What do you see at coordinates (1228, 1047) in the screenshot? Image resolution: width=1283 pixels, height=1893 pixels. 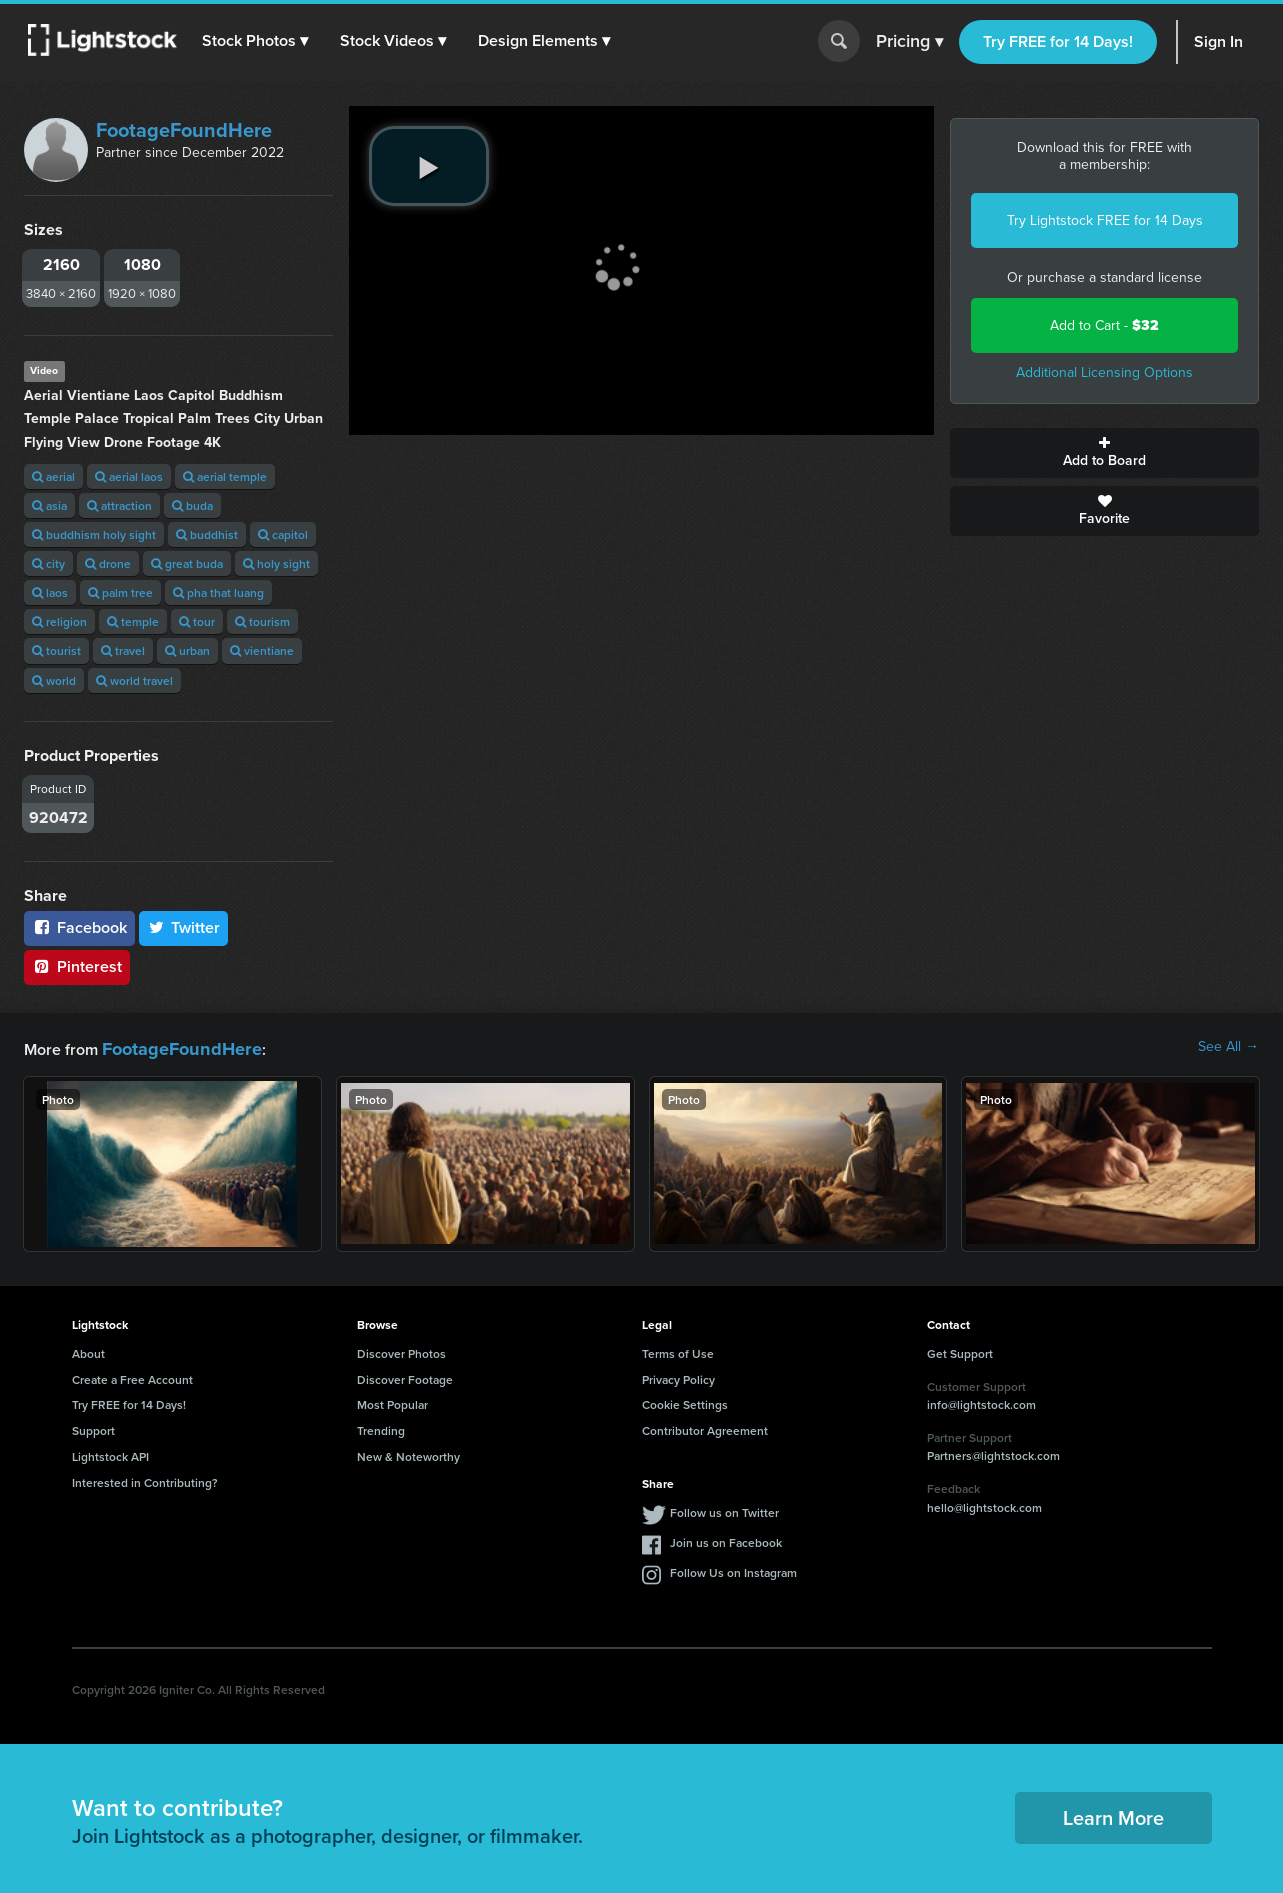 I see `See All →` at bounding box center [1228, 1047].